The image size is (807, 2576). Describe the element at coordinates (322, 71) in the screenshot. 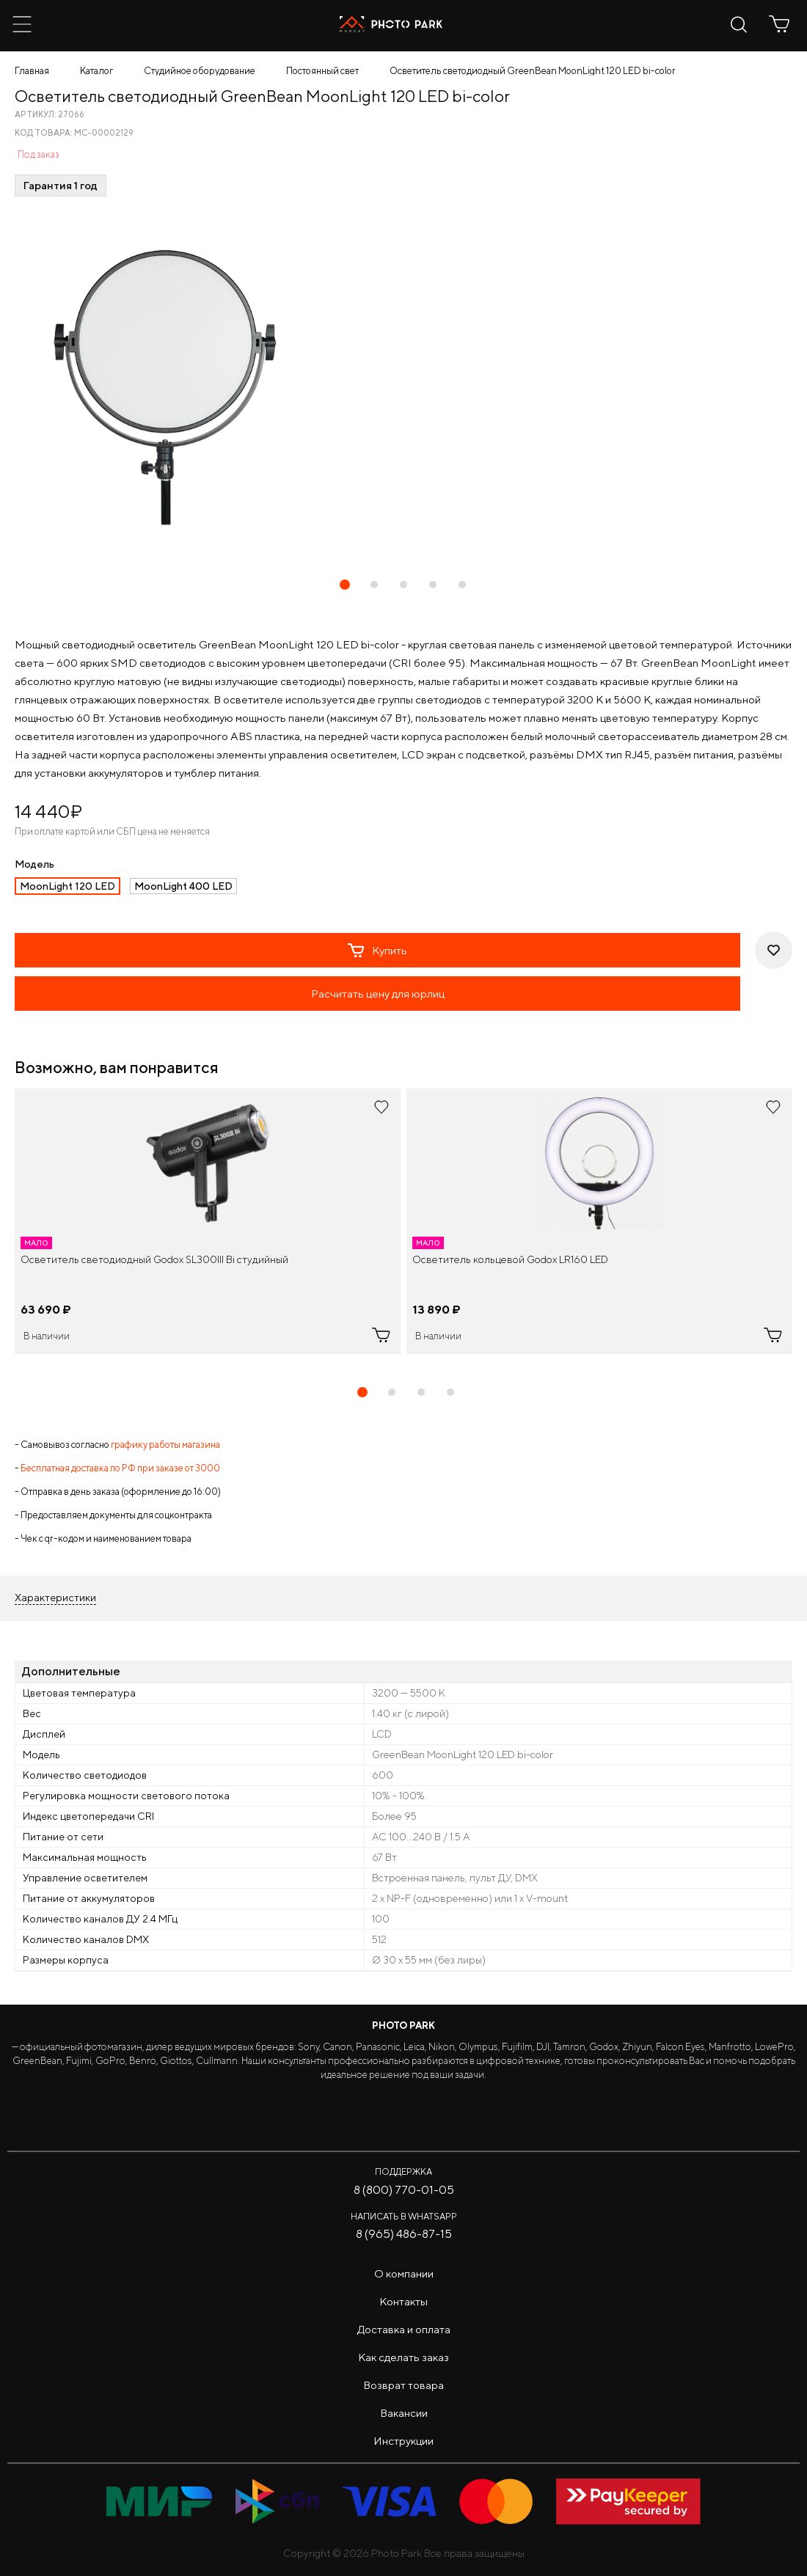

I see `Постоянный свет` at that location.